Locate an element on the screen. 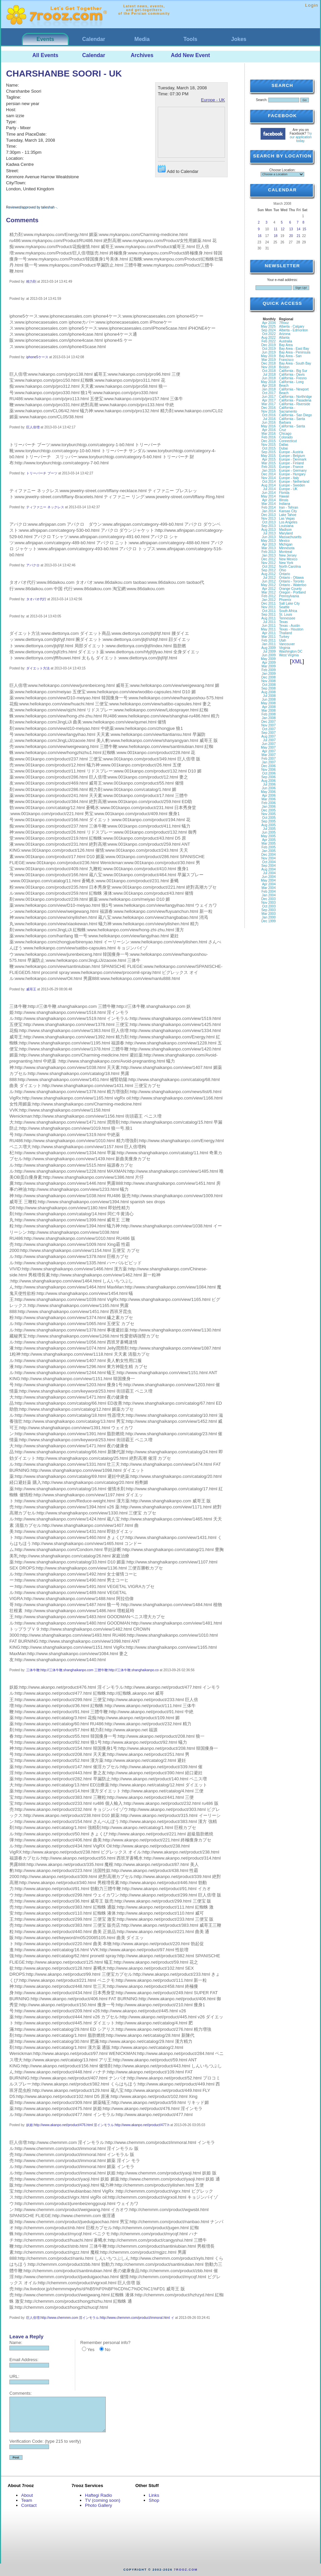 Image resolution: width=321 pixels, height=2576 pixels. New Jersey is located at coordinates (287, 555).